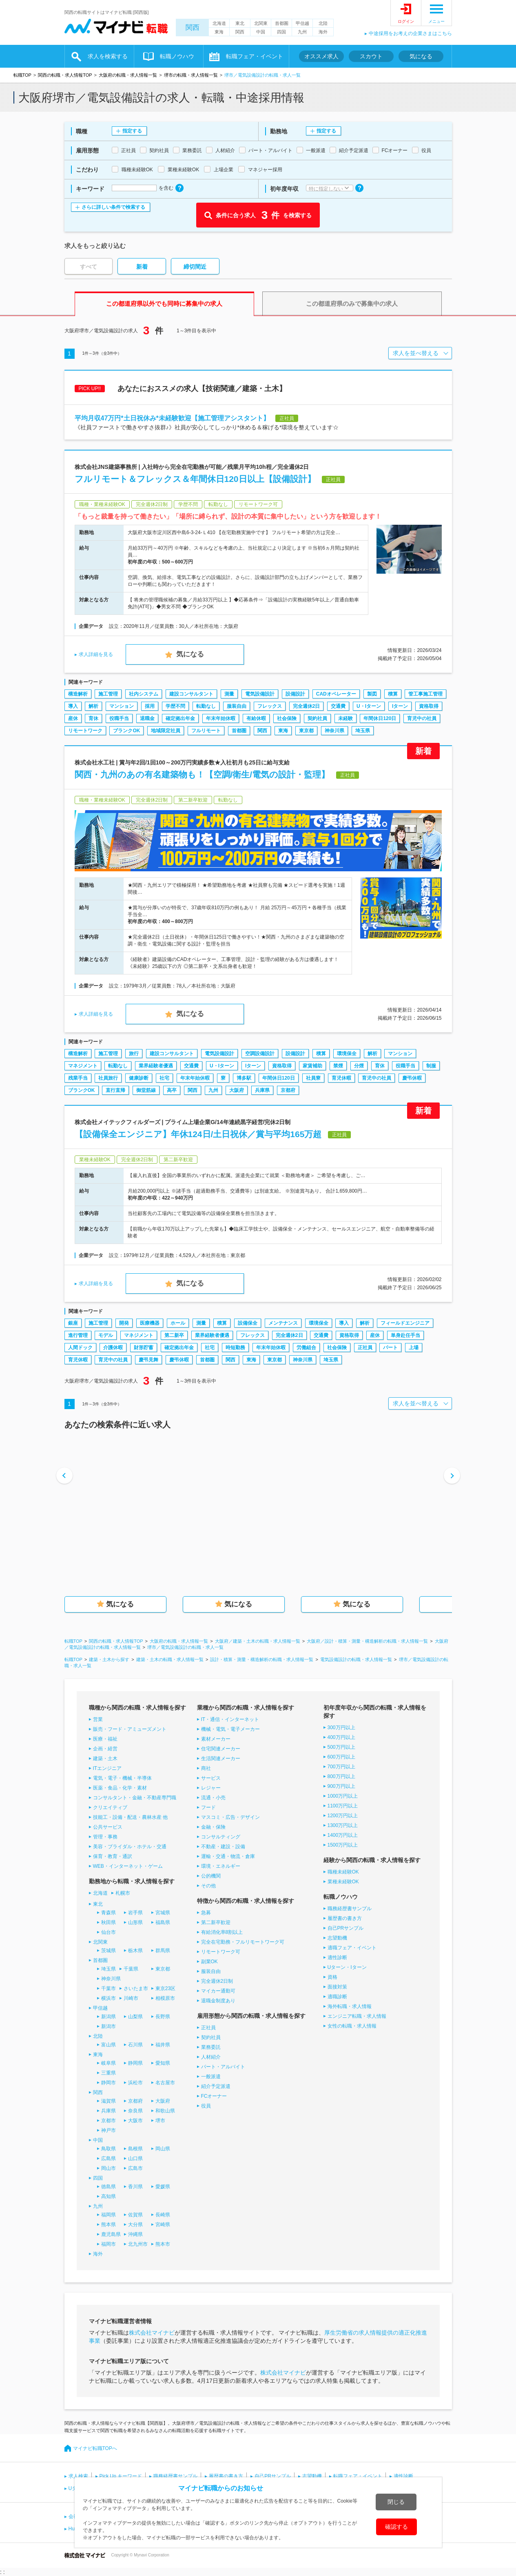 This screenshot has width=516, height=2576. Describe the element at coordinates (180, 718) in the screenshot. I see `確定拠出年金` at that location.